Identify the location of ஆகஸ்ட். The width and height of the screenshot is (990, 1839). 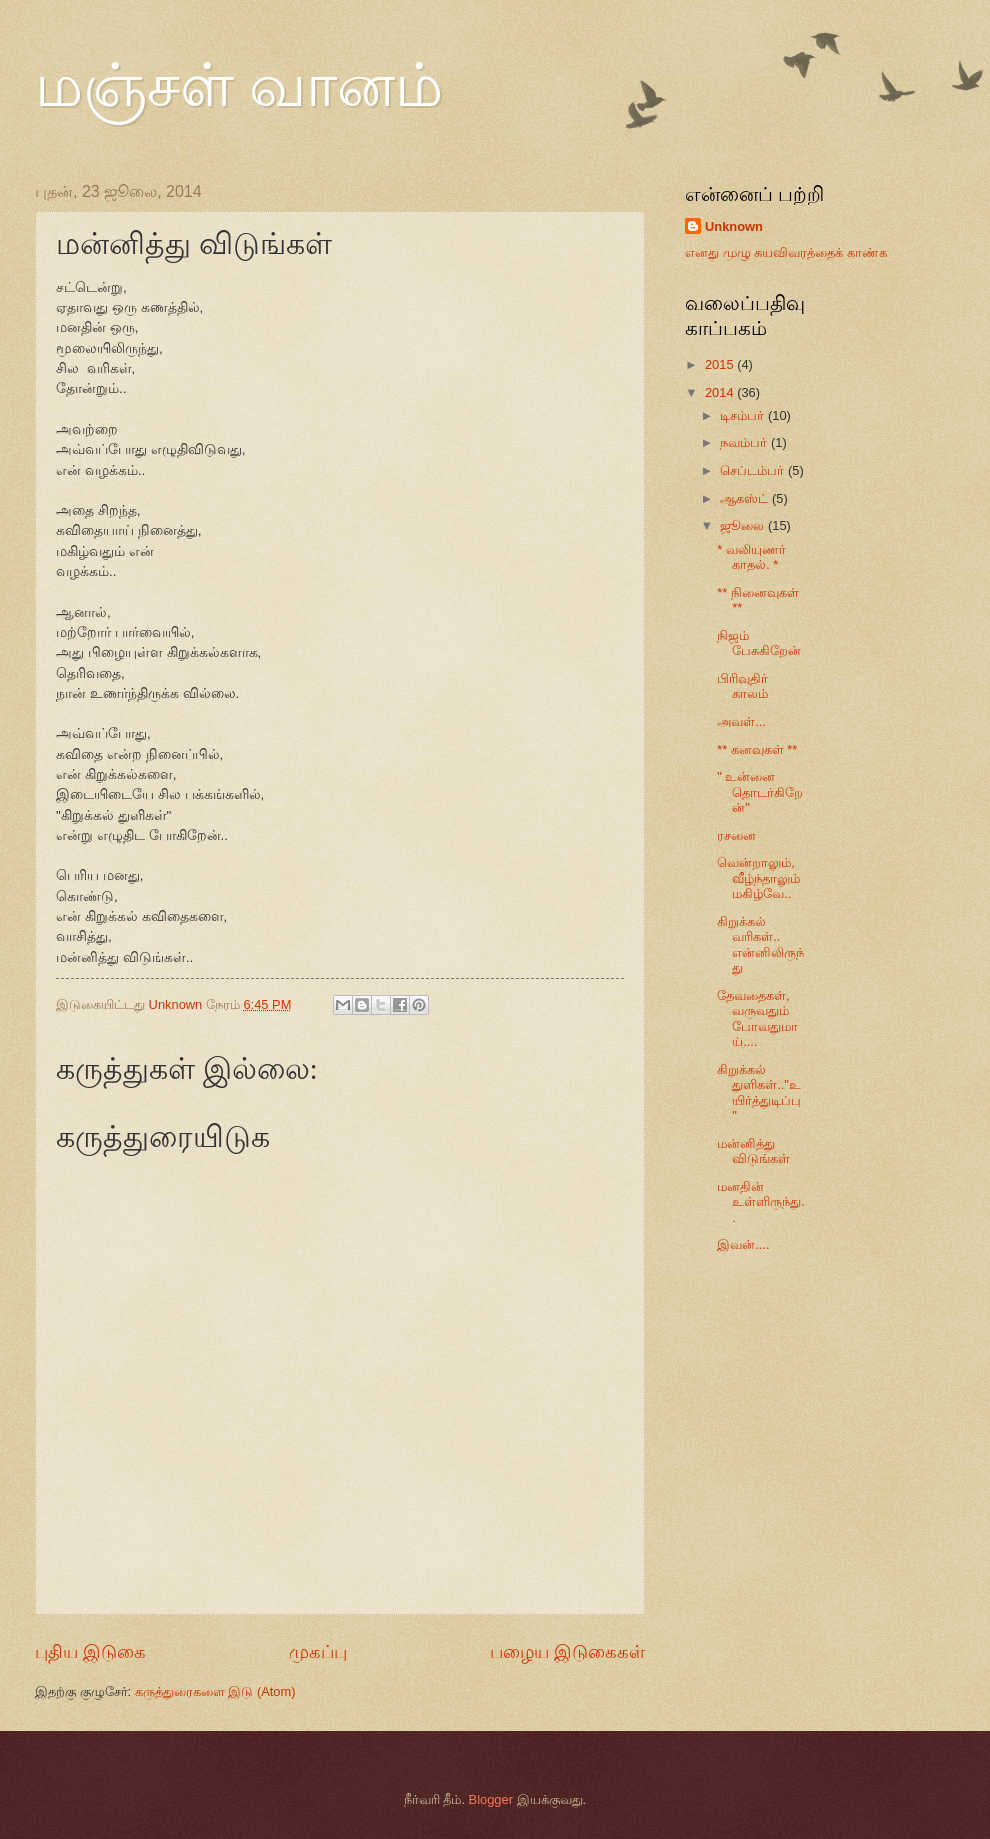
(746, 498).